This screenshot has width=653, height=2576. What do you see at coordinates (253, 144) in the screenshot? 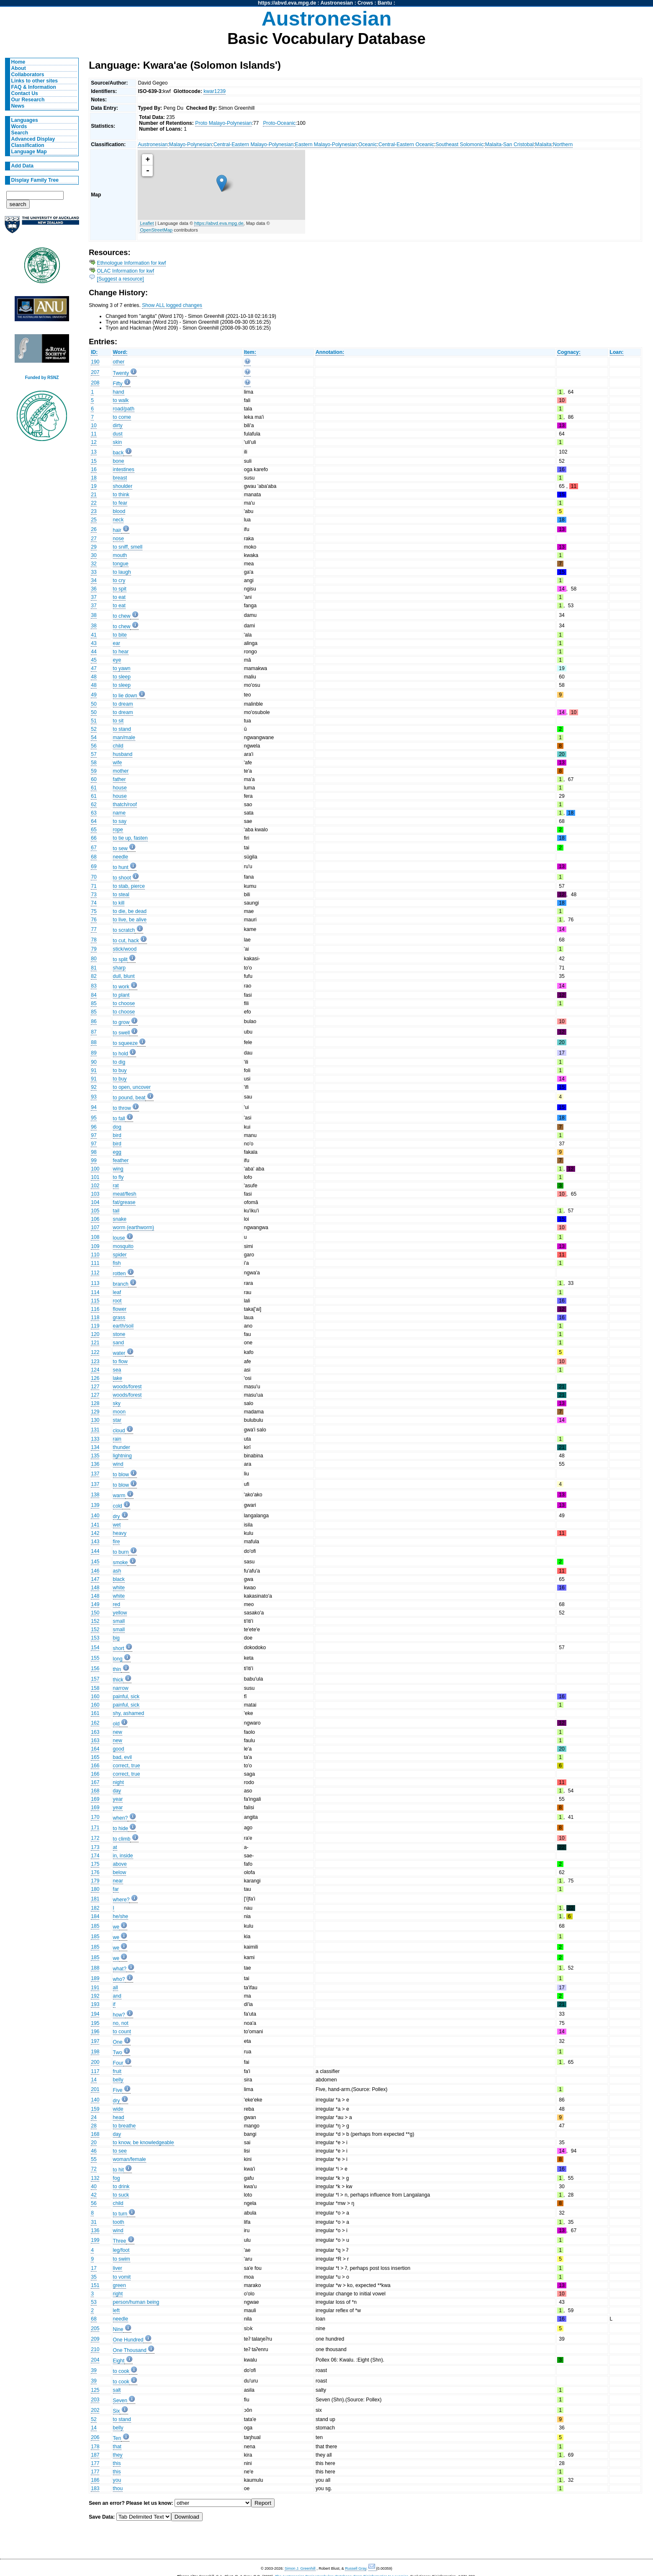
I see `Central-Eastern Malayo-Polynesian` at bounding box center [253, 144].